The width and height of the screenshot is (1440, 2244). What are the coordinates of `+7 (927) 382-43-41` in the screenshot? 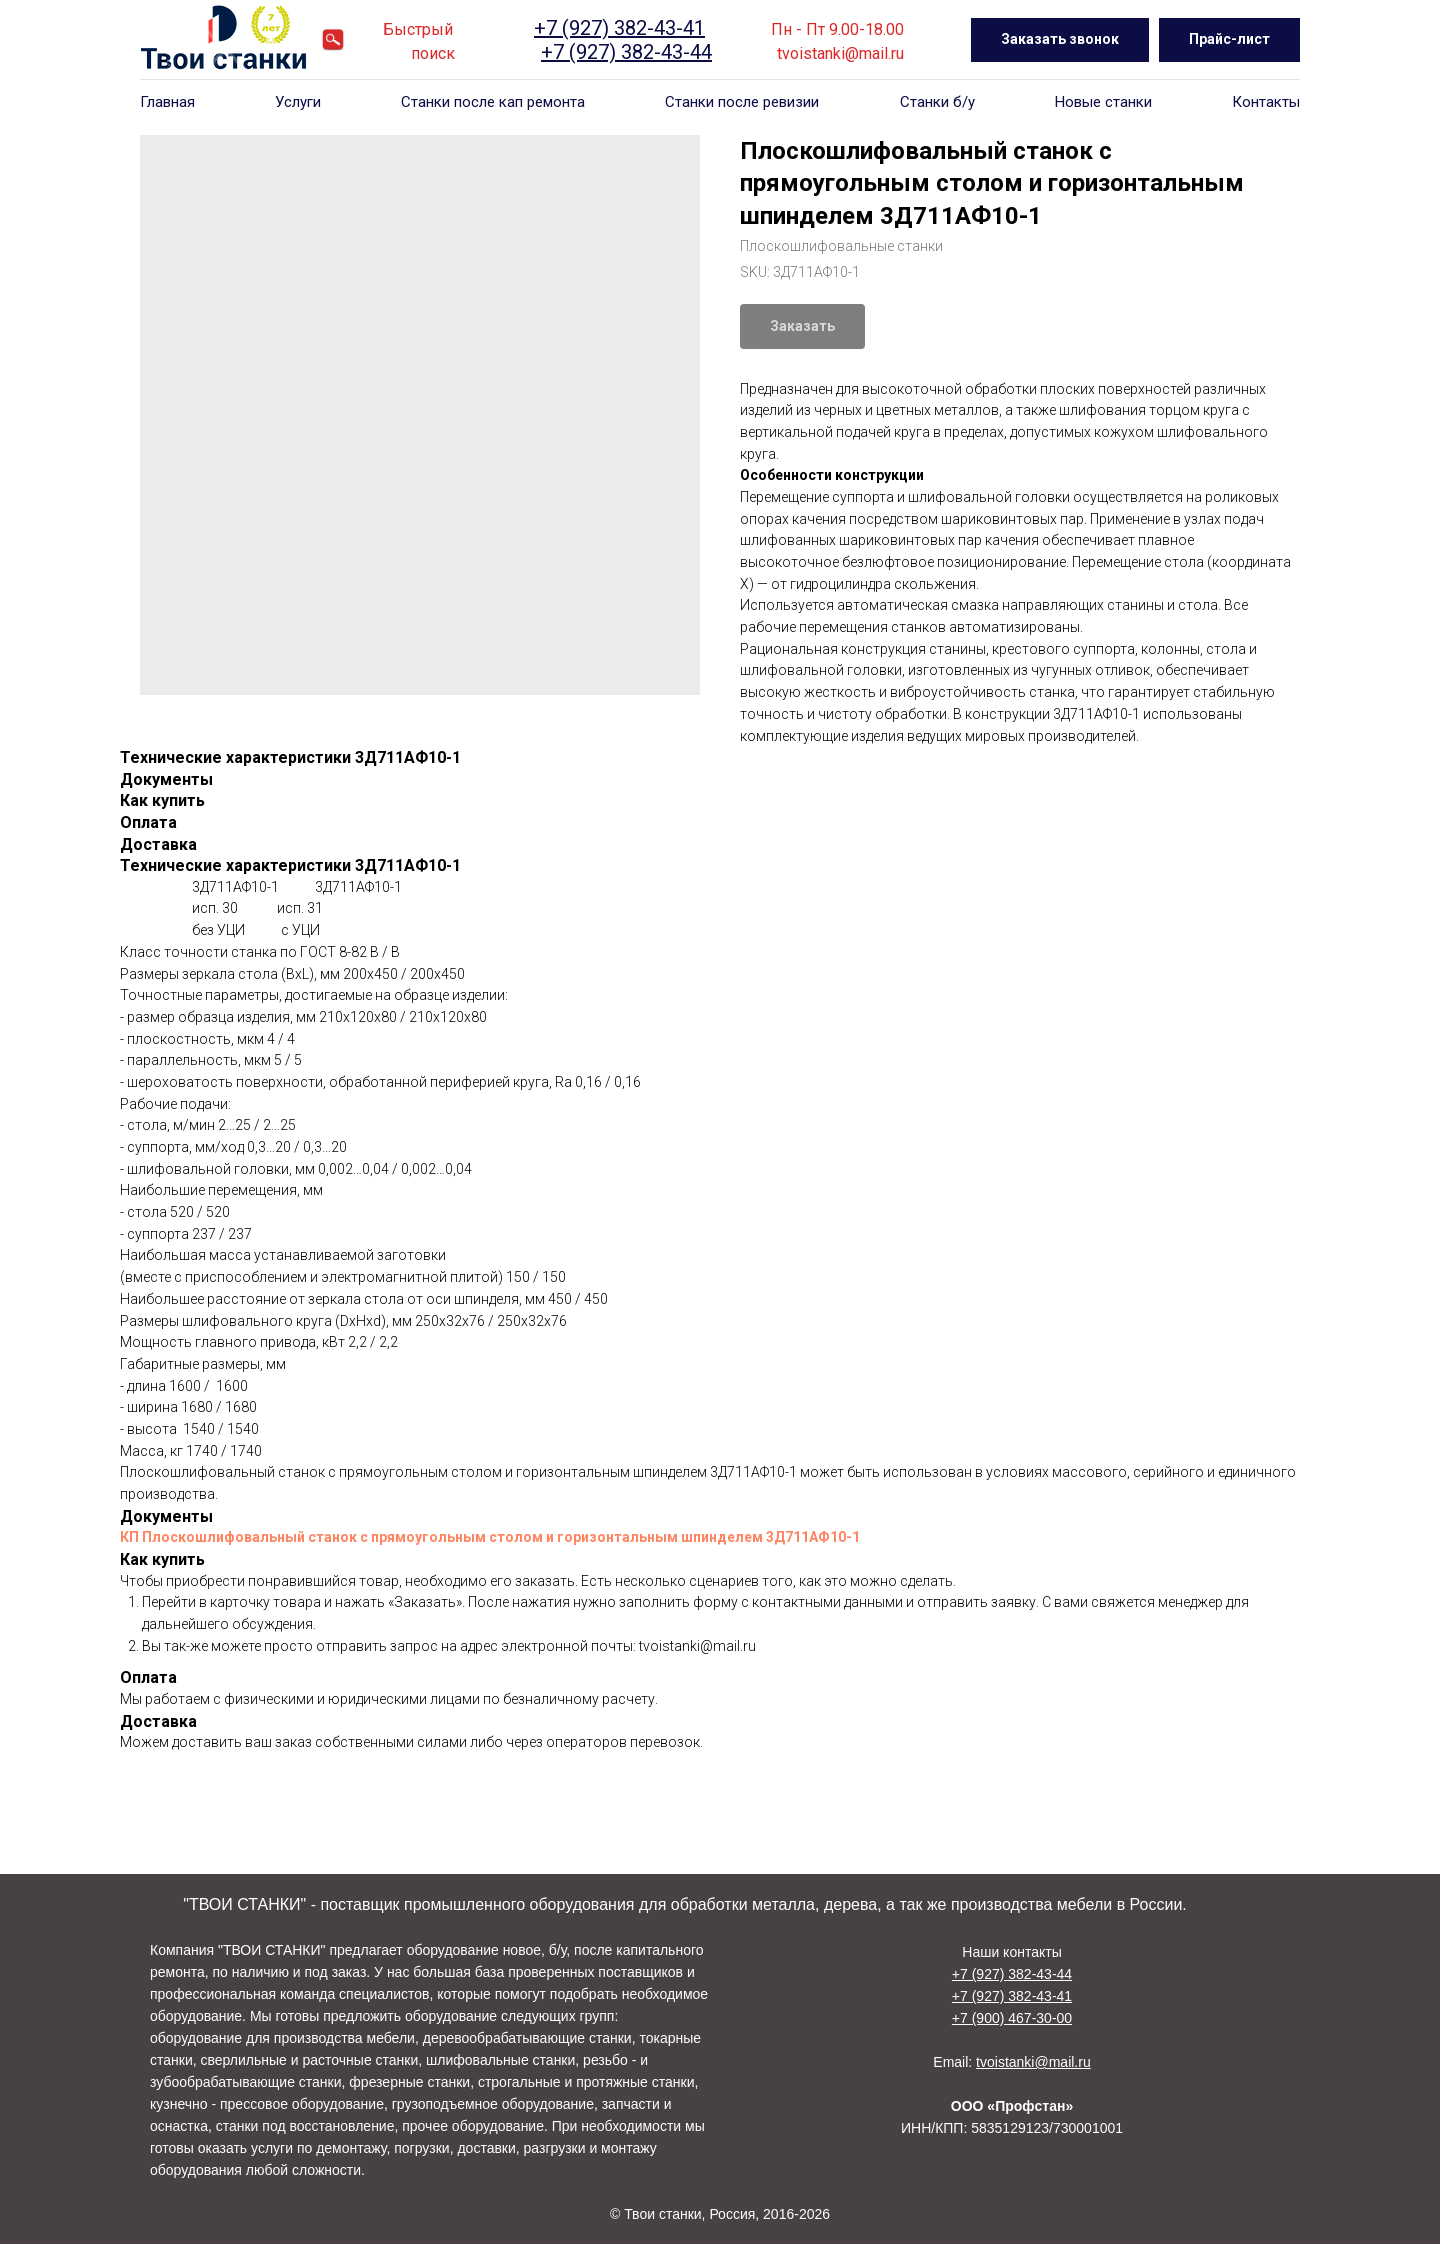 It's located at (619, 28).